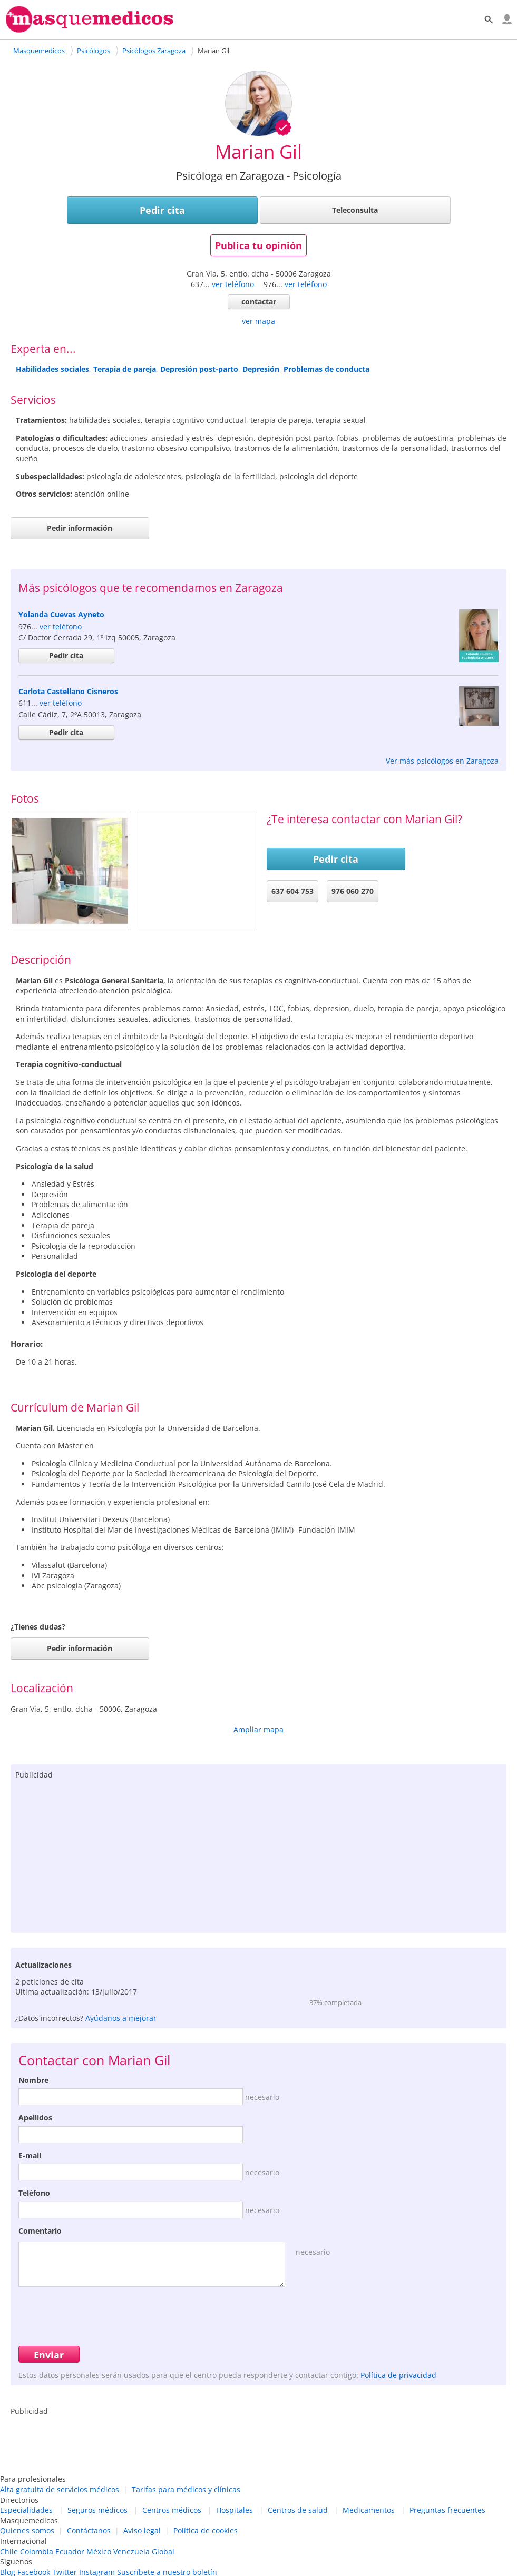 The height and width of the screenshot is (2576, 517). I want to click on [Advertisement], so click(258, 1854).